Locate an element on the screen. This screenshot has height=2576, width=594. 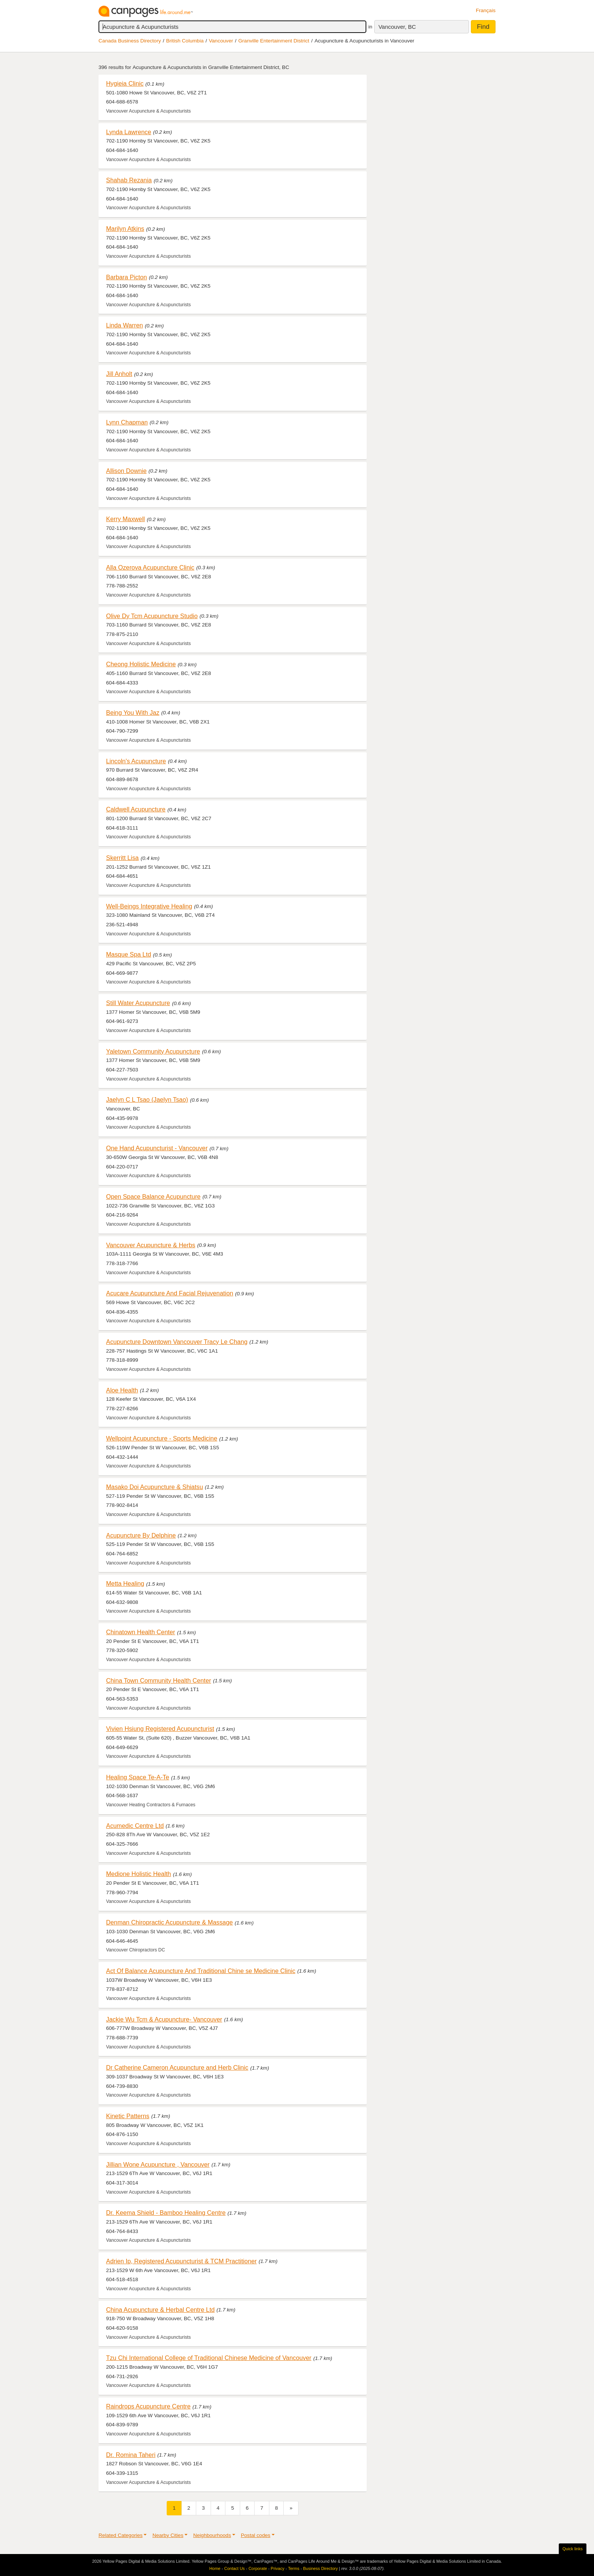
Acucare Acupuncture And Facial Rejuvenation is located at coordinates (169, 1293).